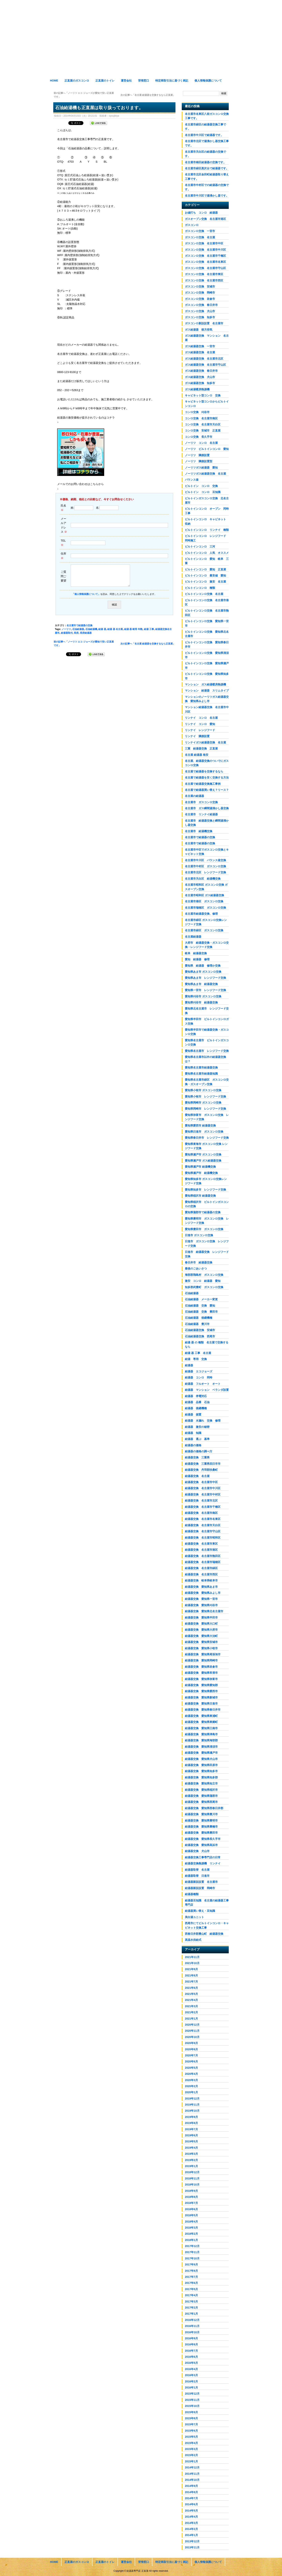 The height and width of the screenshot is (2576, 282). What do you see at coordinates (200, 587) in the screenshot?
I see `ビルトインコンロ 種類` at bounding box center [200, 587].